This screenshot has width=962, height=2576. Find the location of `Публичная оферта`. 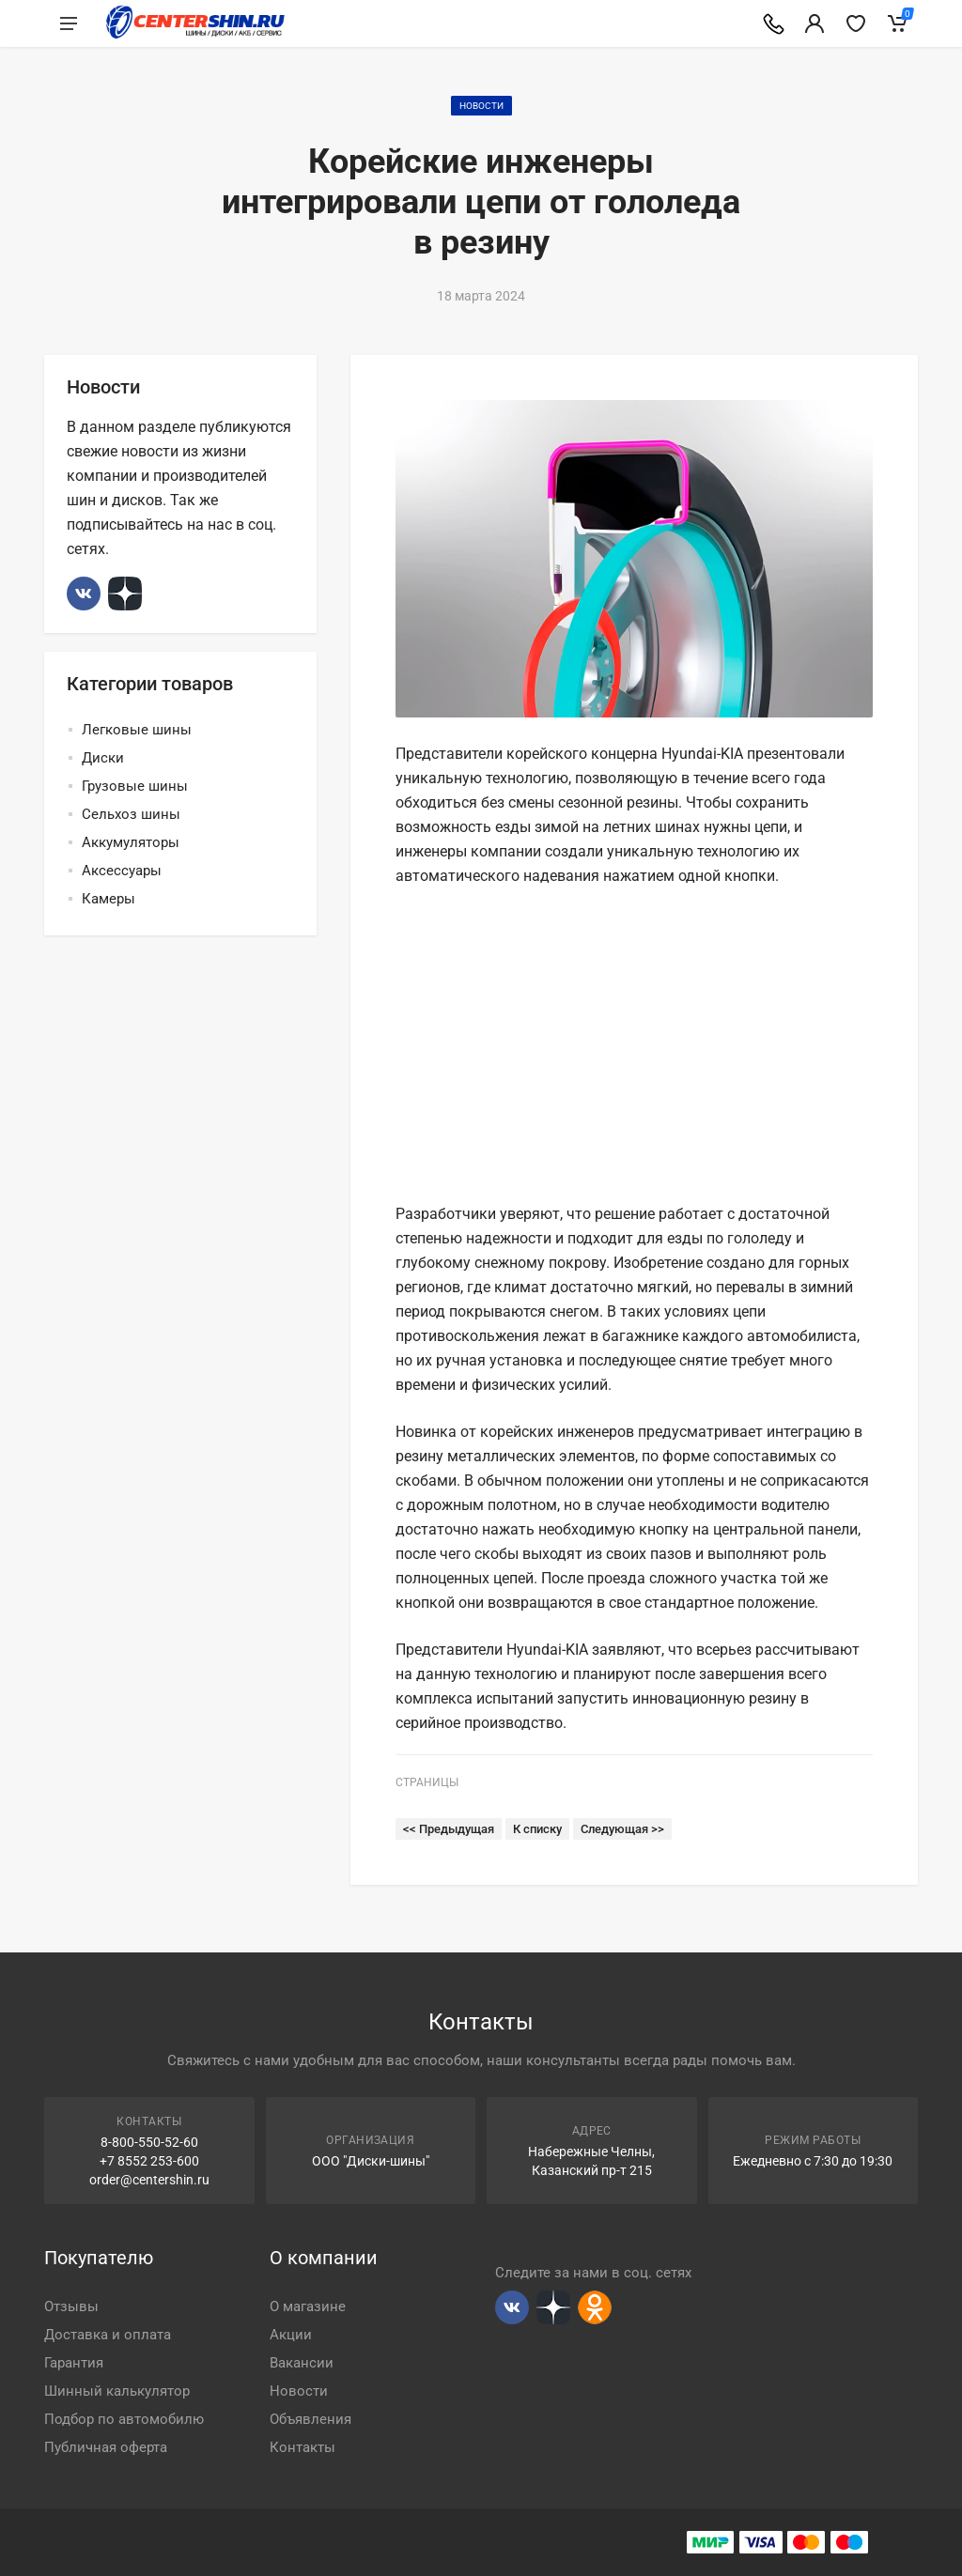

Публичная оферта is located at coordinates (105, 2447).